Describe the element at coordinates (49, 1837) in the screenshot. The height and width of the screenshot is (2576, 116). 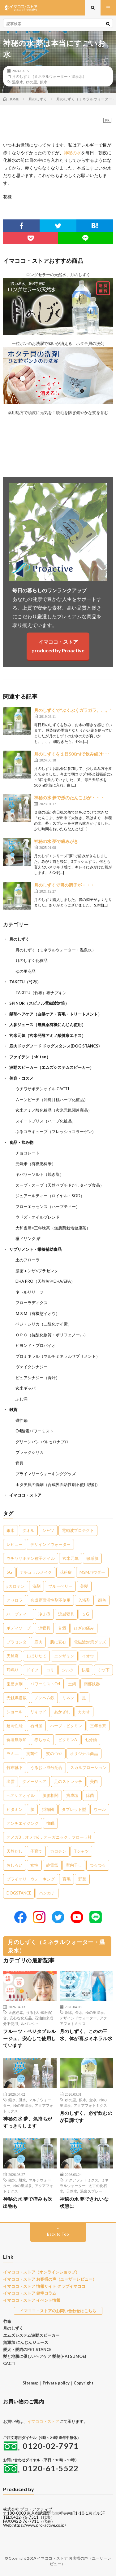
I see `オメガ3，オメガ6，オーガニック，フローラ社 [オメガ3，オメガ6，オーガニック，フローラ社 (1個の項目)]` at that location.